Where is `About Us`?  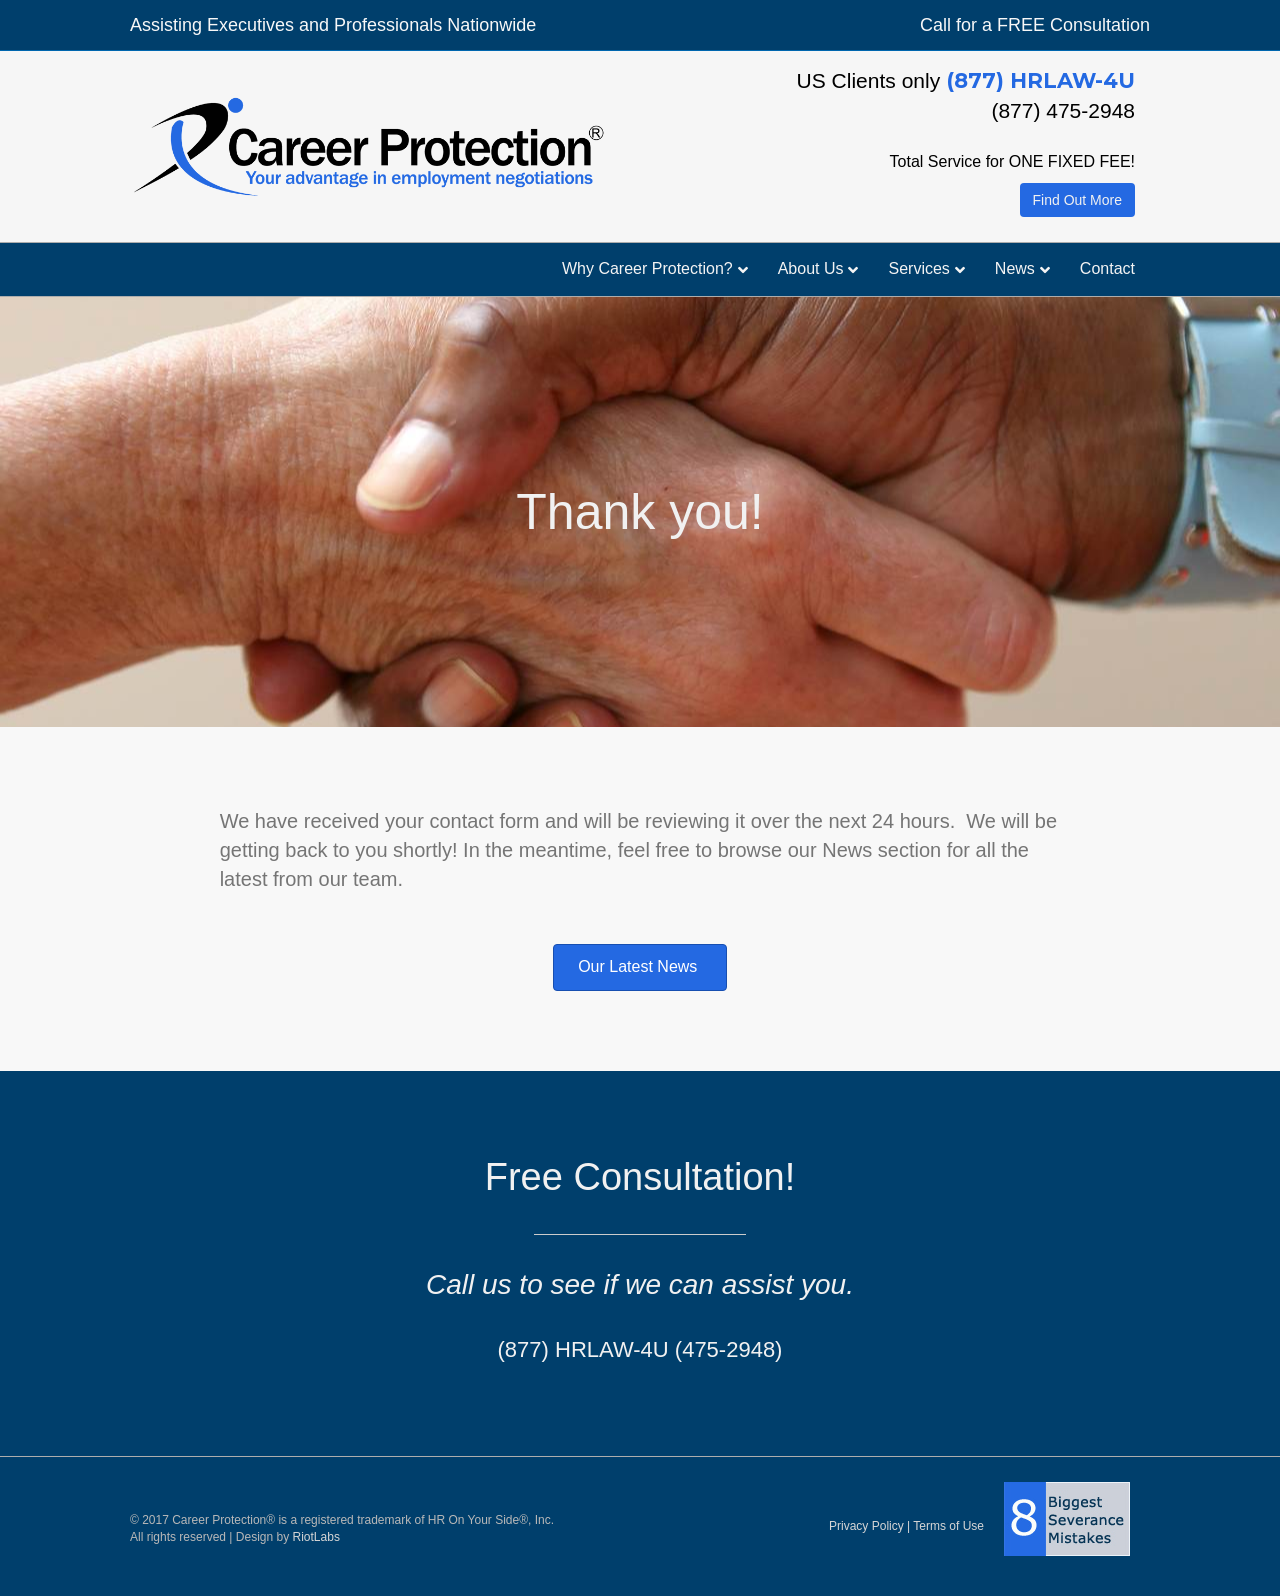 About Us is located at coordinates (811, 268).